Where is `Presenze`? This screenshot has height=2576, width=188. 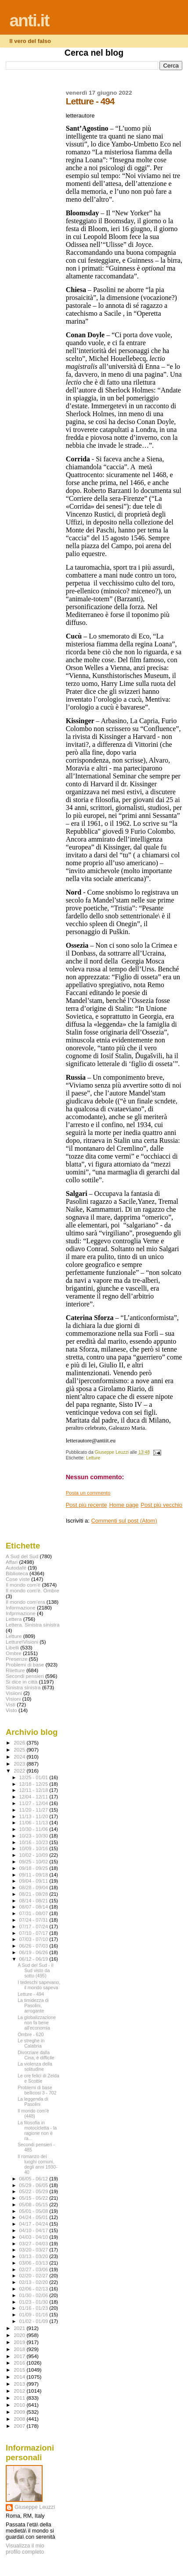
Presenze is located at coordinates (17, 1659).